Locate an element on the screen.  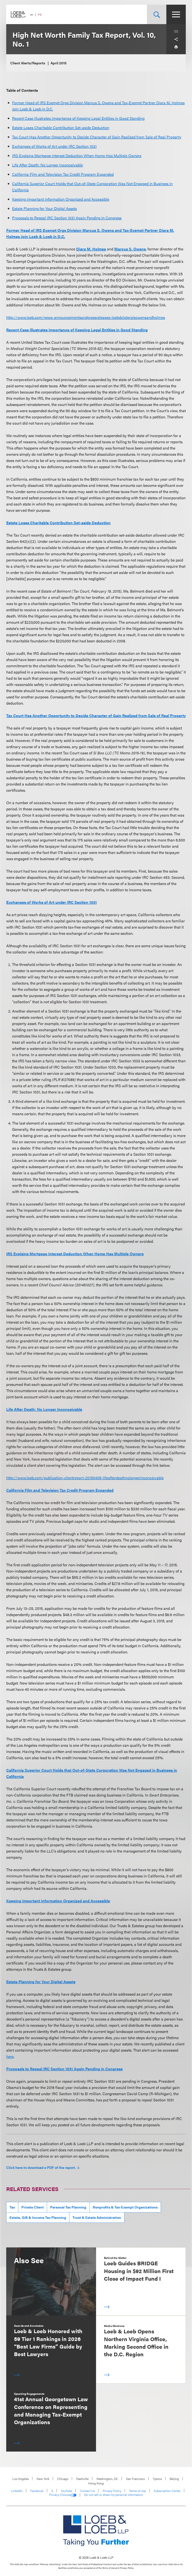
Facebook is located at coordinates (37, 2491).